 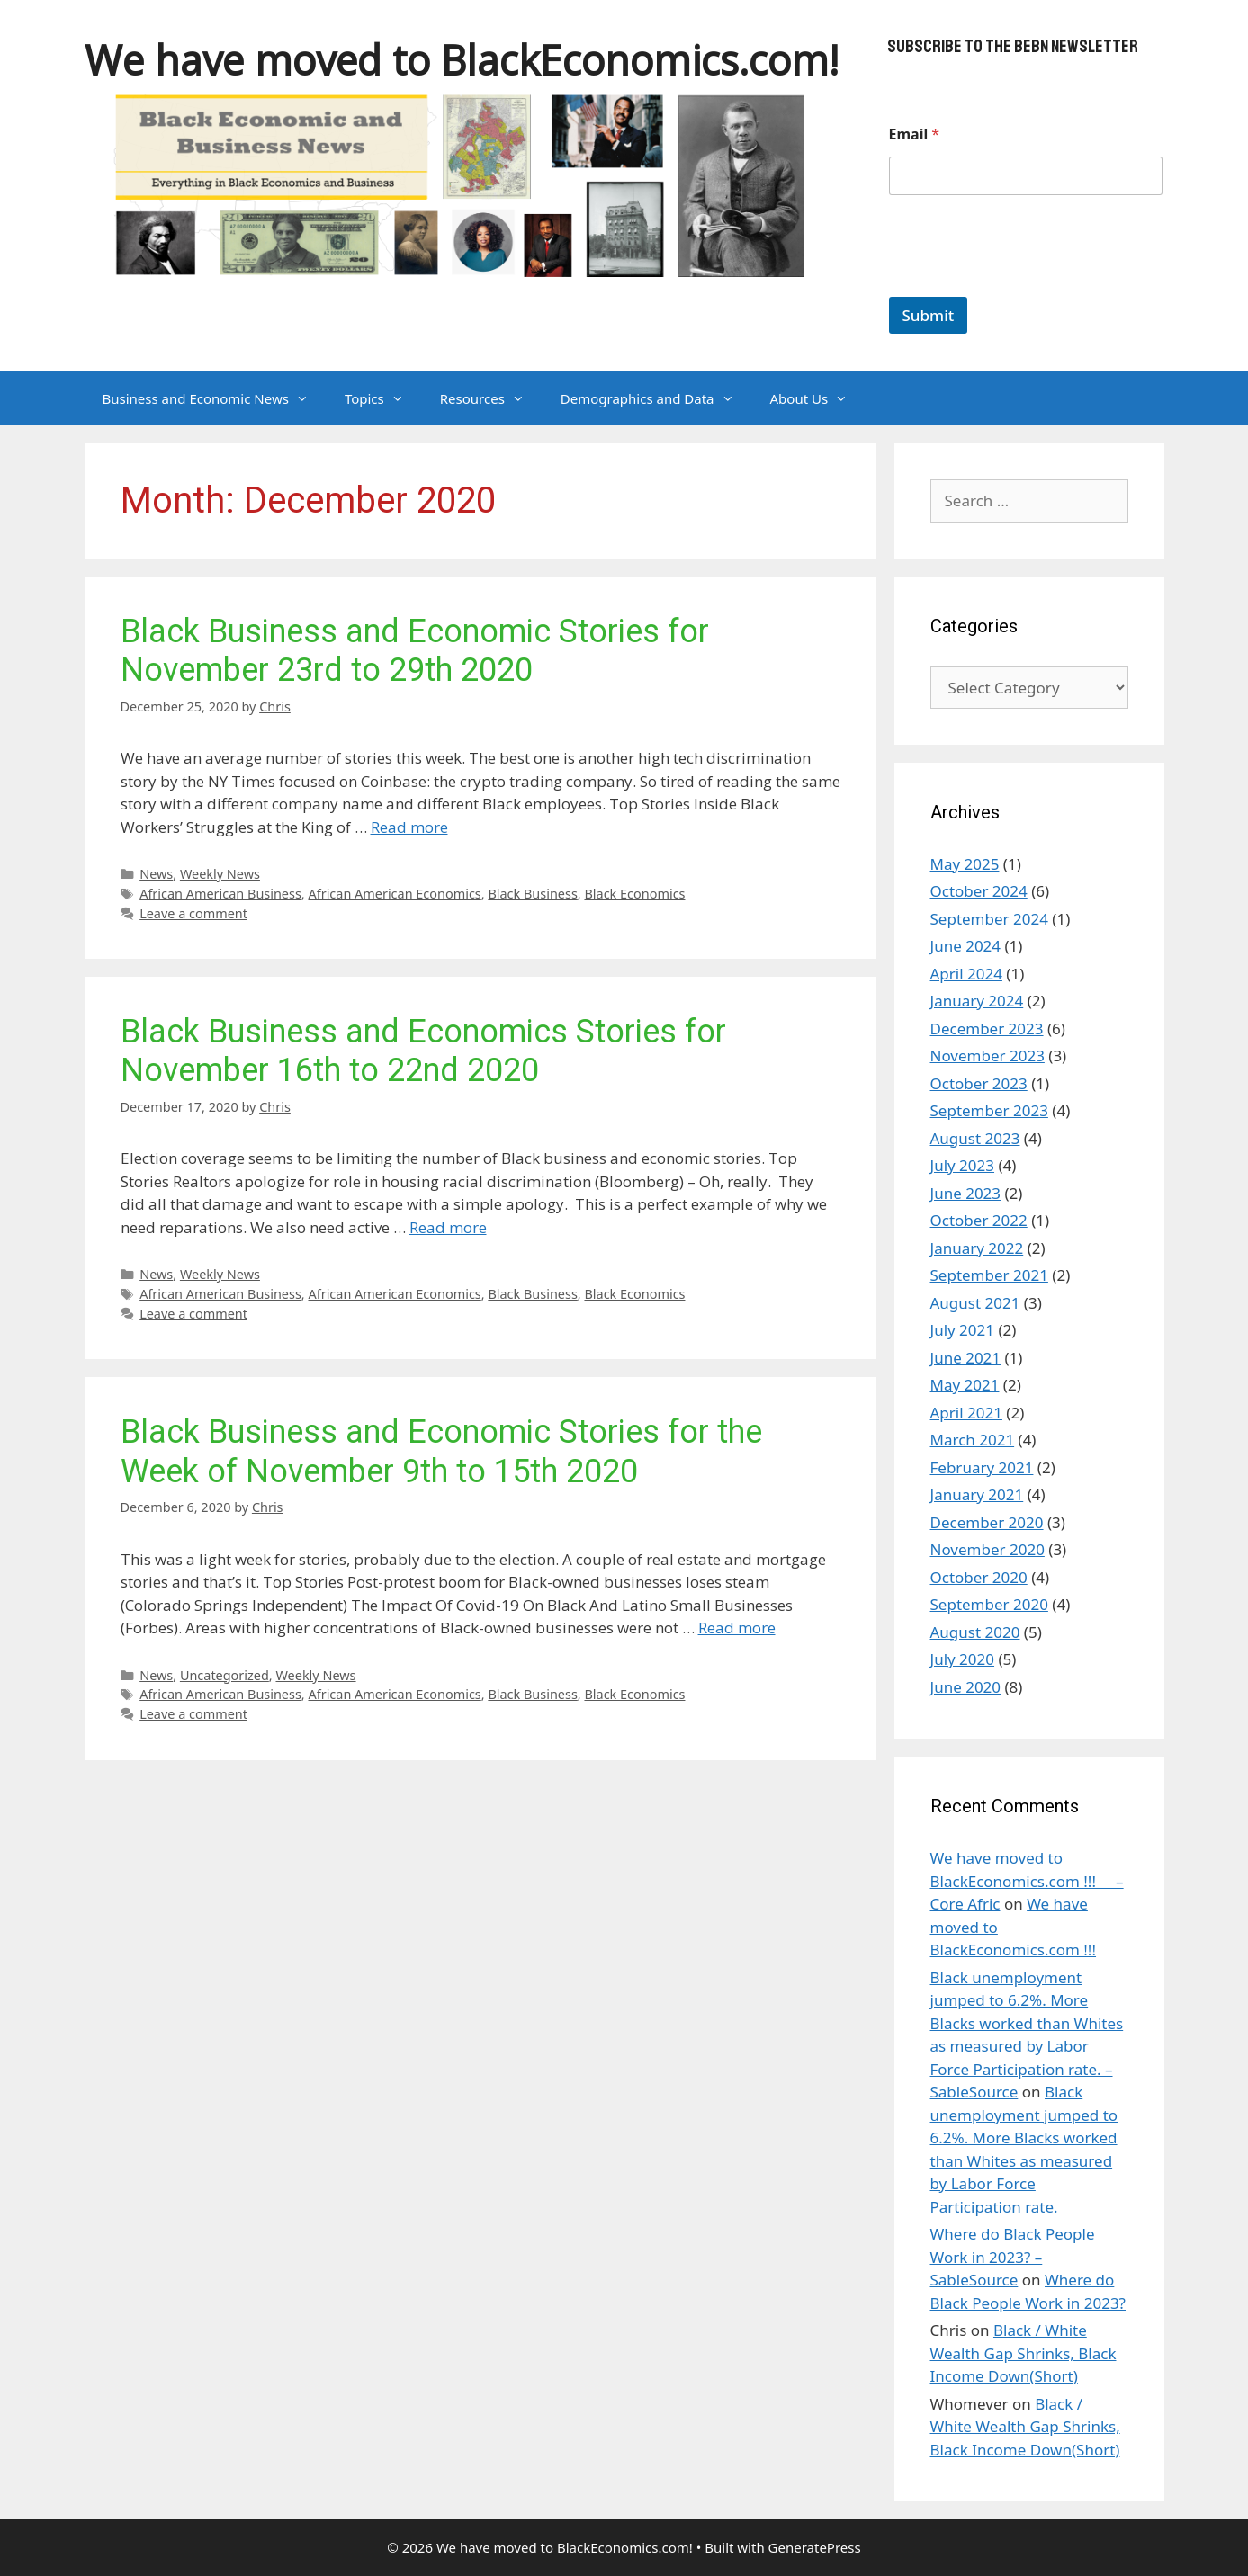 What do you see at coordinates (215, 398) in the screenshot?
I see `Business and Economic News [button]` at bounding box center [215, 398].